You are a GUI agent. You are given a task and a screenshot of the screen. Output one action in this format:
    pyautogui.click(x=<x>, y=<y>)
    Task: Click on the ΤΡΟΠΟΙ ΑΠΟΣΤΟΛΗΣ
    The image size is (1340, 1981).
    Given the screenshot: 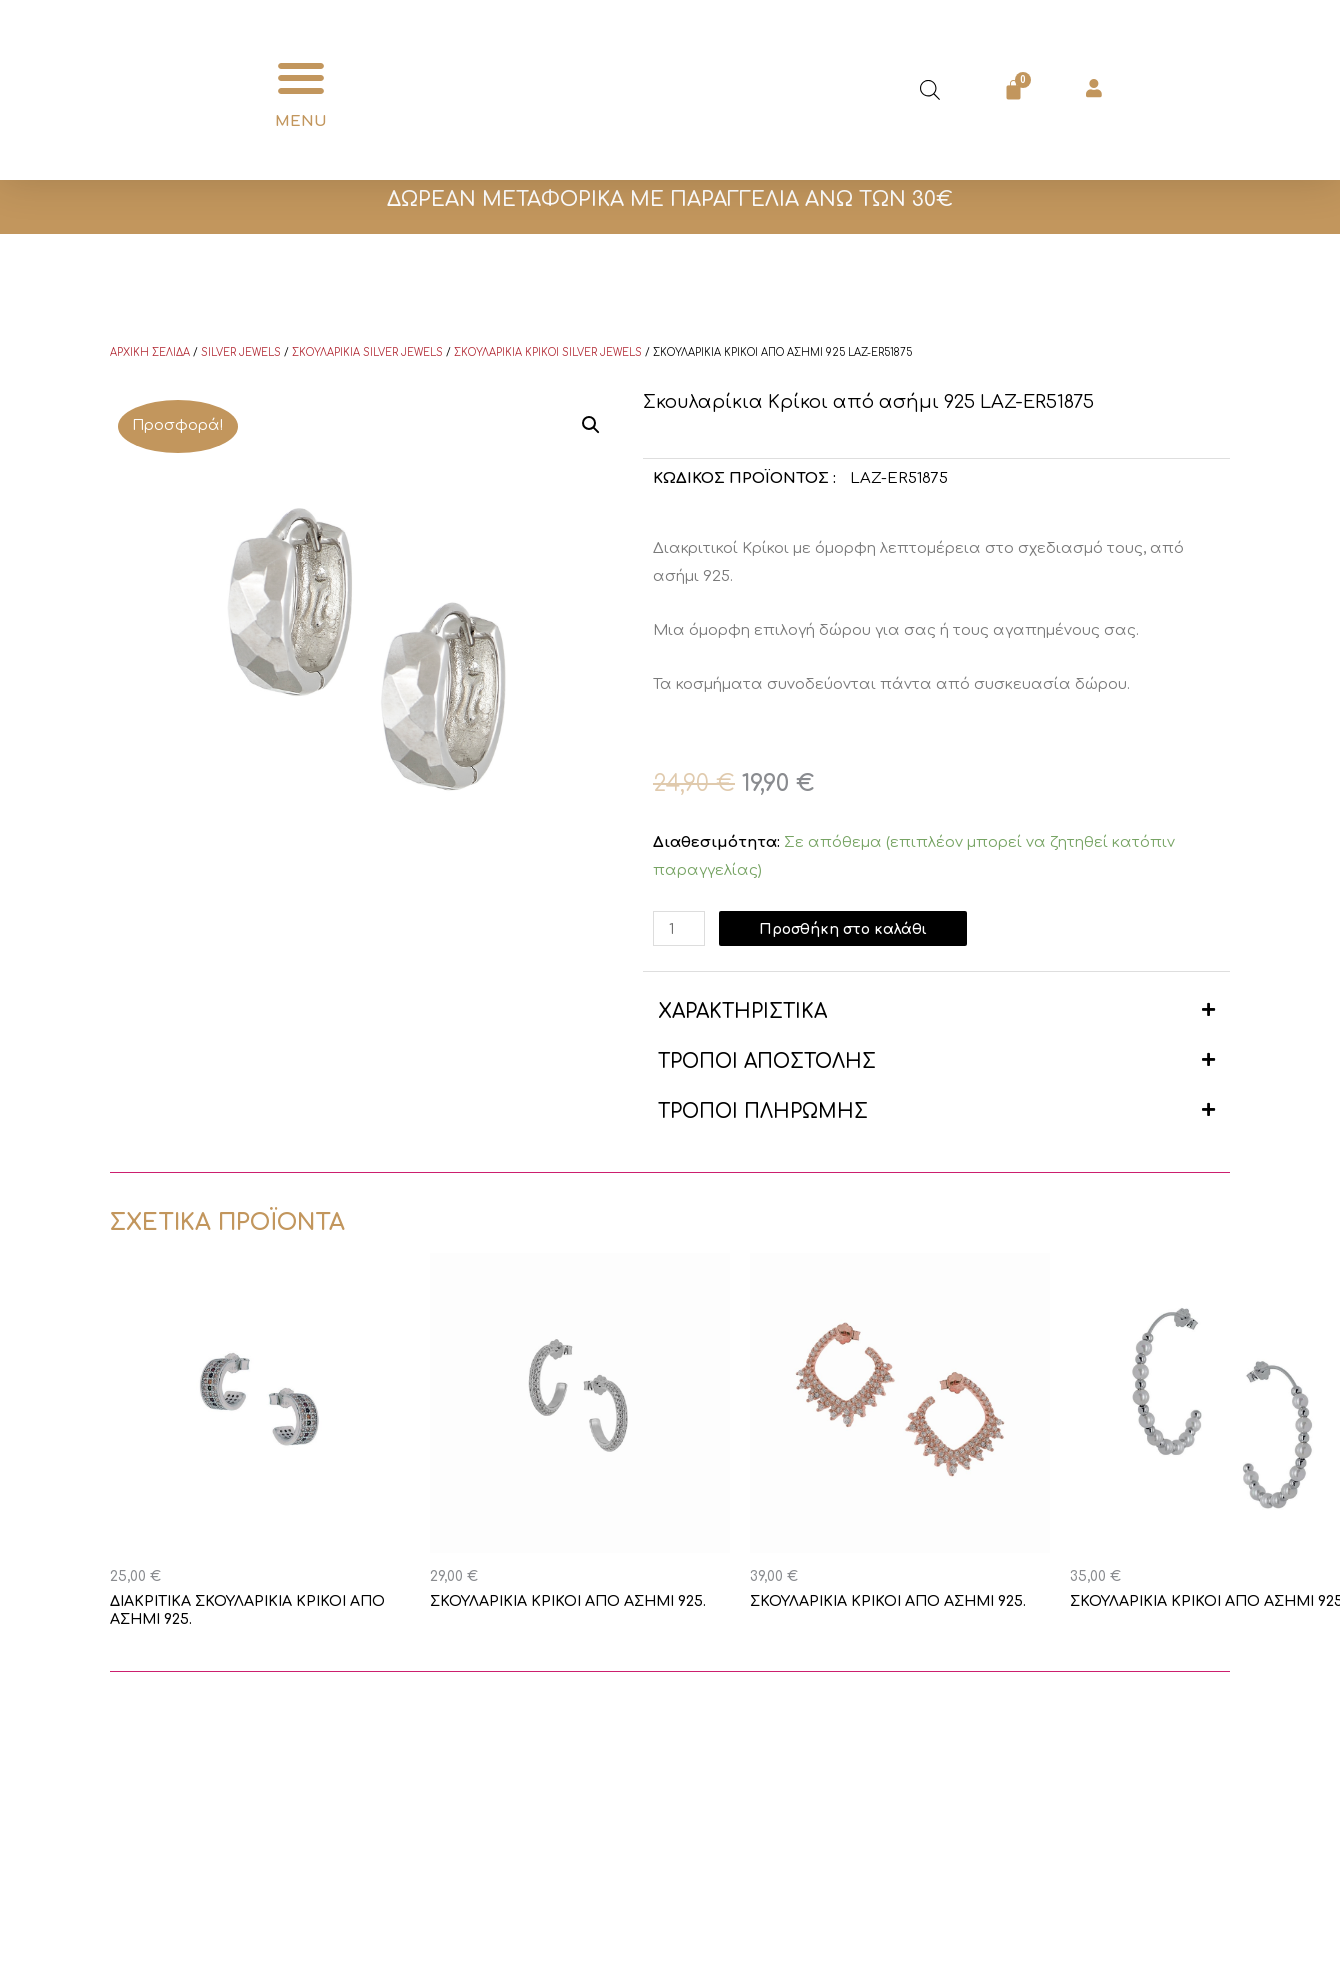 What is the action you would take?
    pyautogui.click(x=767, y=1061)
    